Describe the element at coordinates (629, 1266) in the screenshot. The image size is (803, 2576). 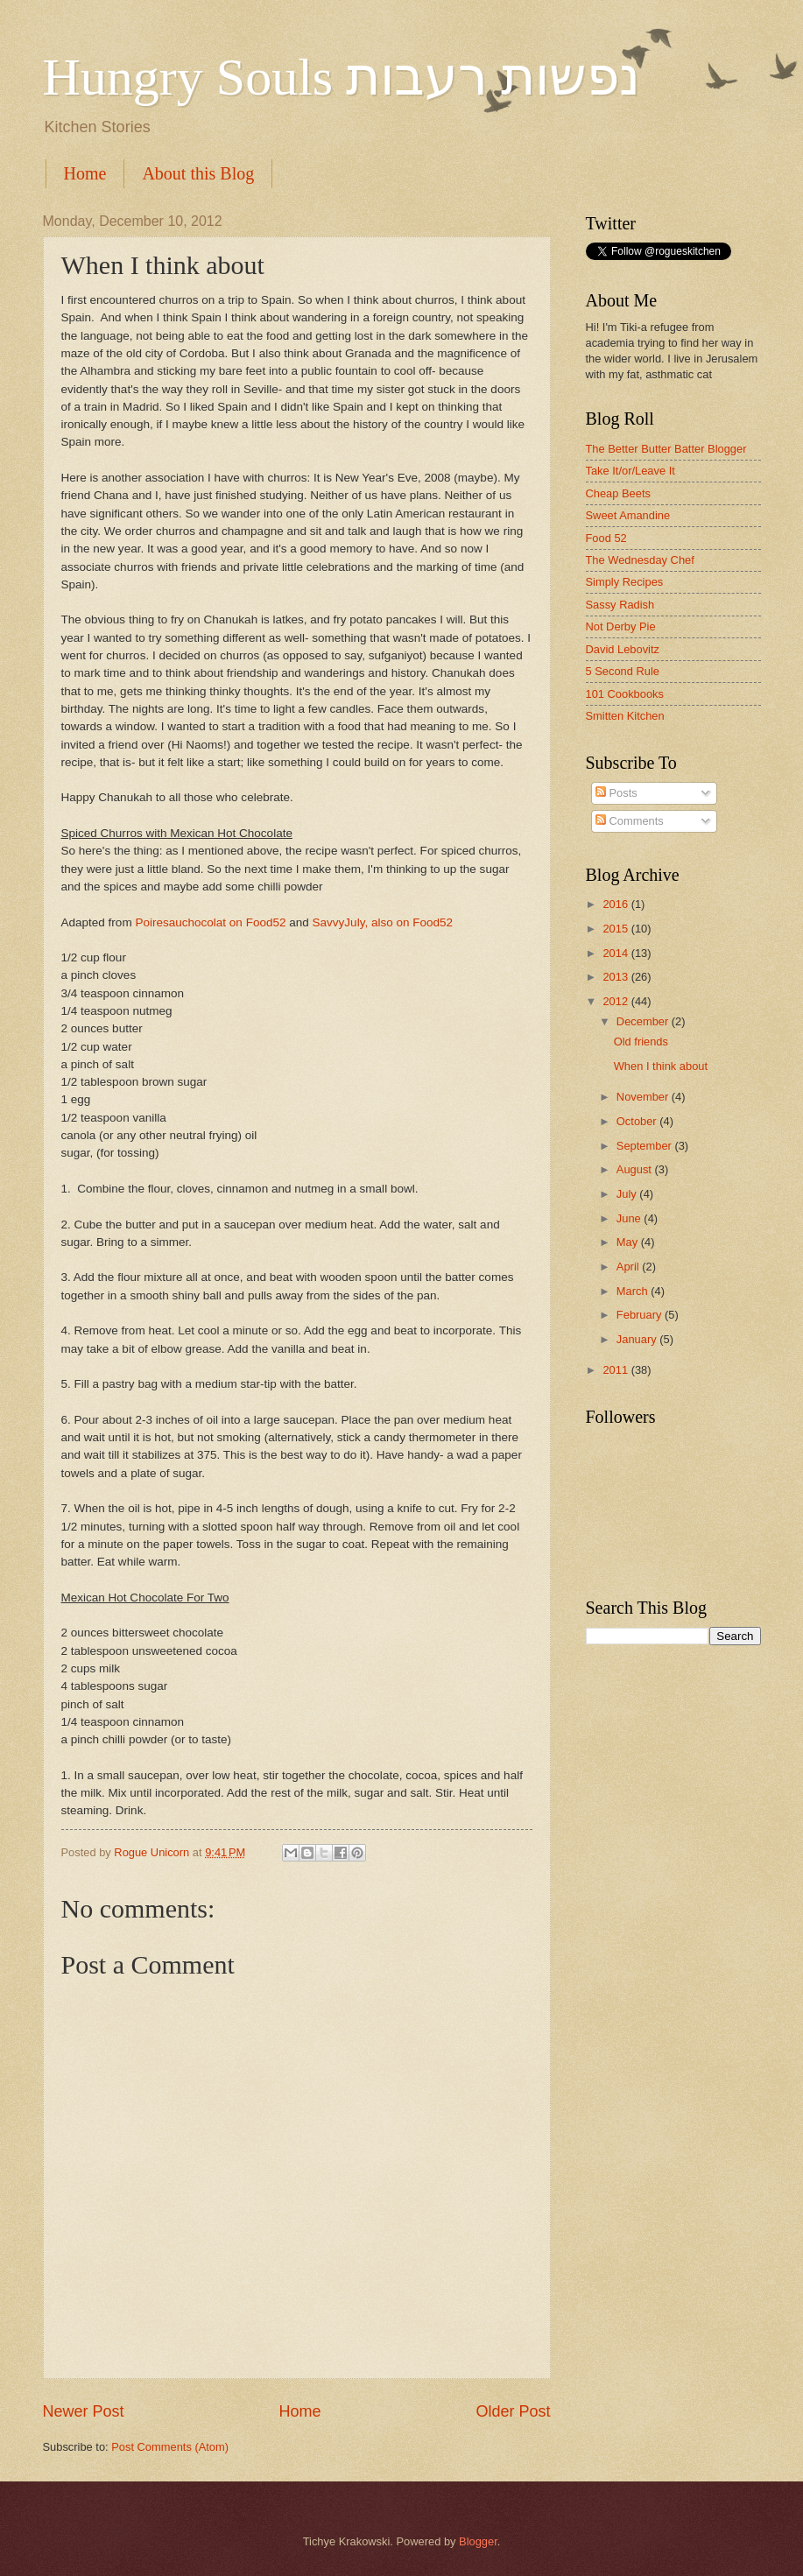
I see `April` at that location.